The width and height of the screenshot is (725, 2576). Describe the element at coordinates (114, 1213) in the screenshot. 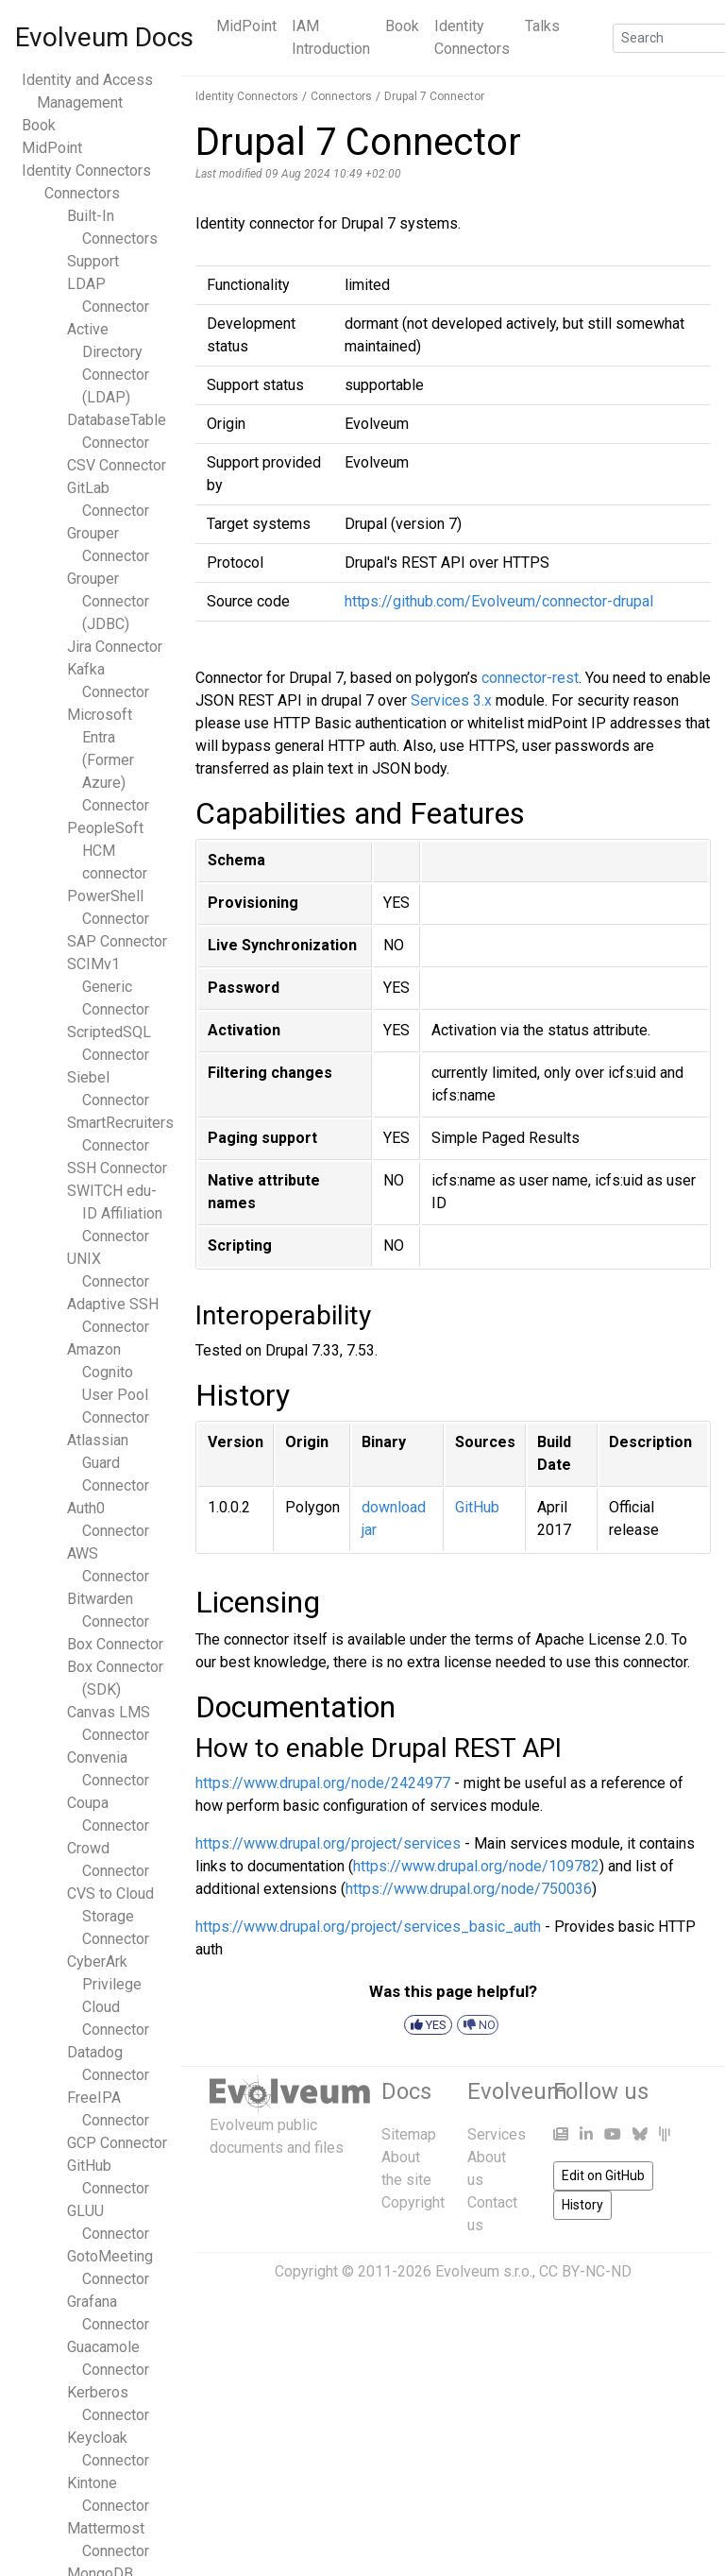

I see `SWITCH edu-ID Affiliation Connector` at that location.